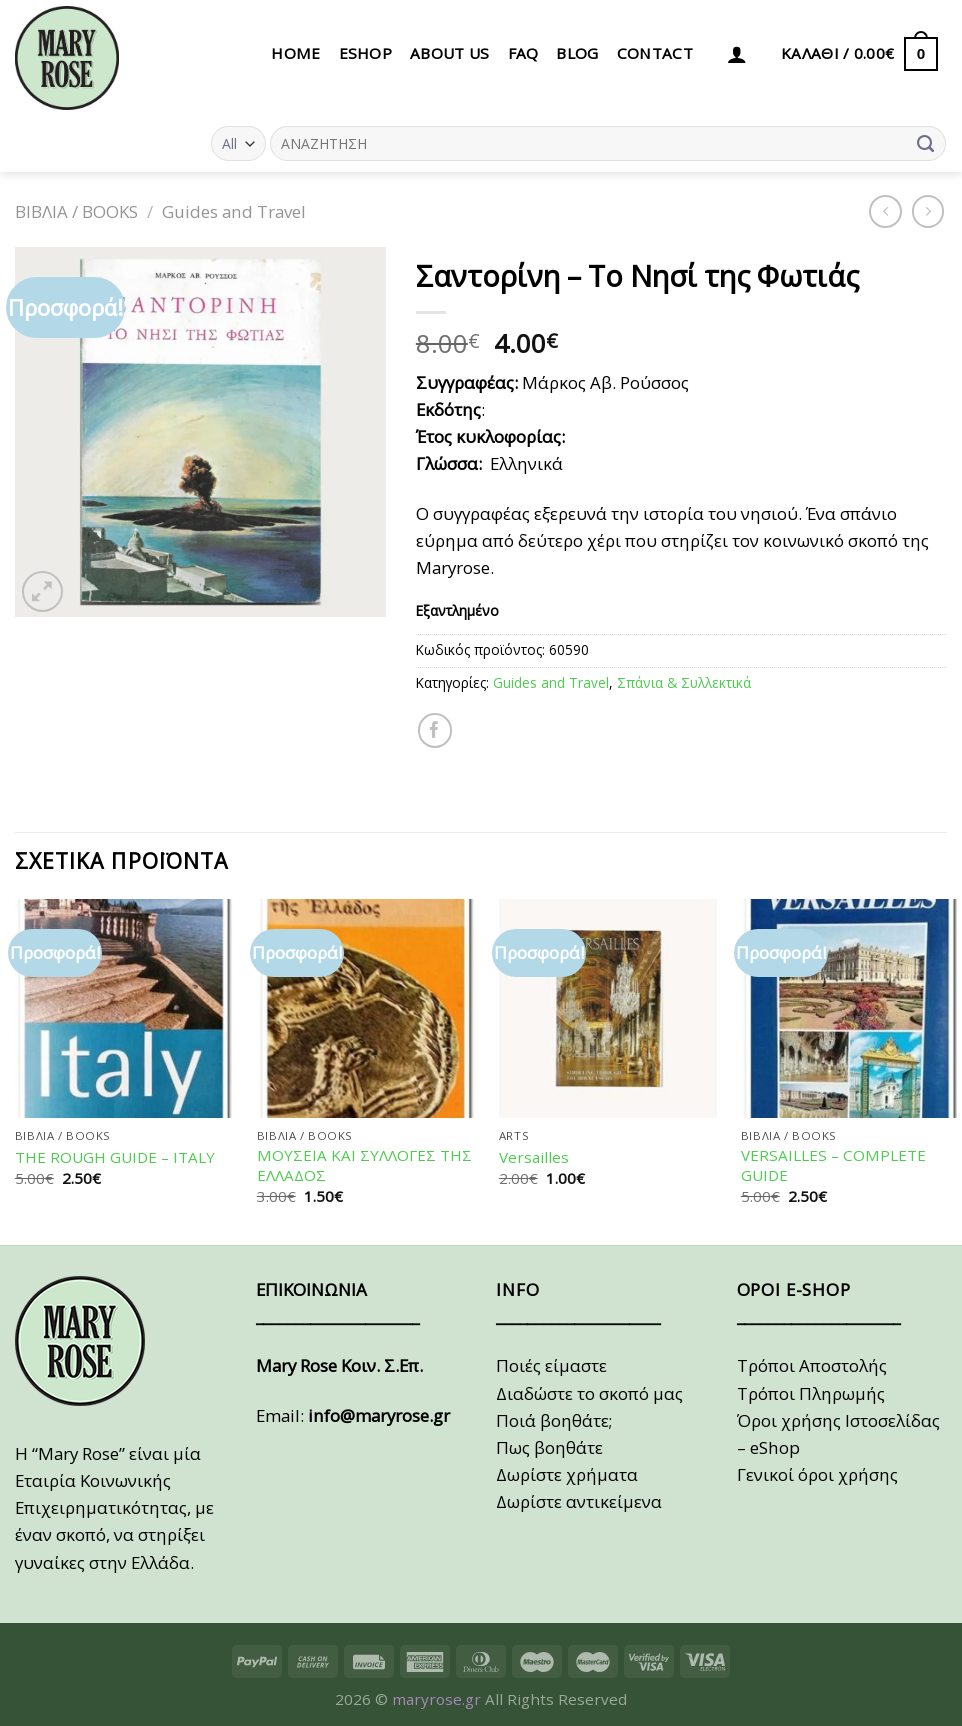 This screenshot has height=1726, width=962. I want to click on ΒΙΒΛΙΑ / BOOKS, so click(76, 211).